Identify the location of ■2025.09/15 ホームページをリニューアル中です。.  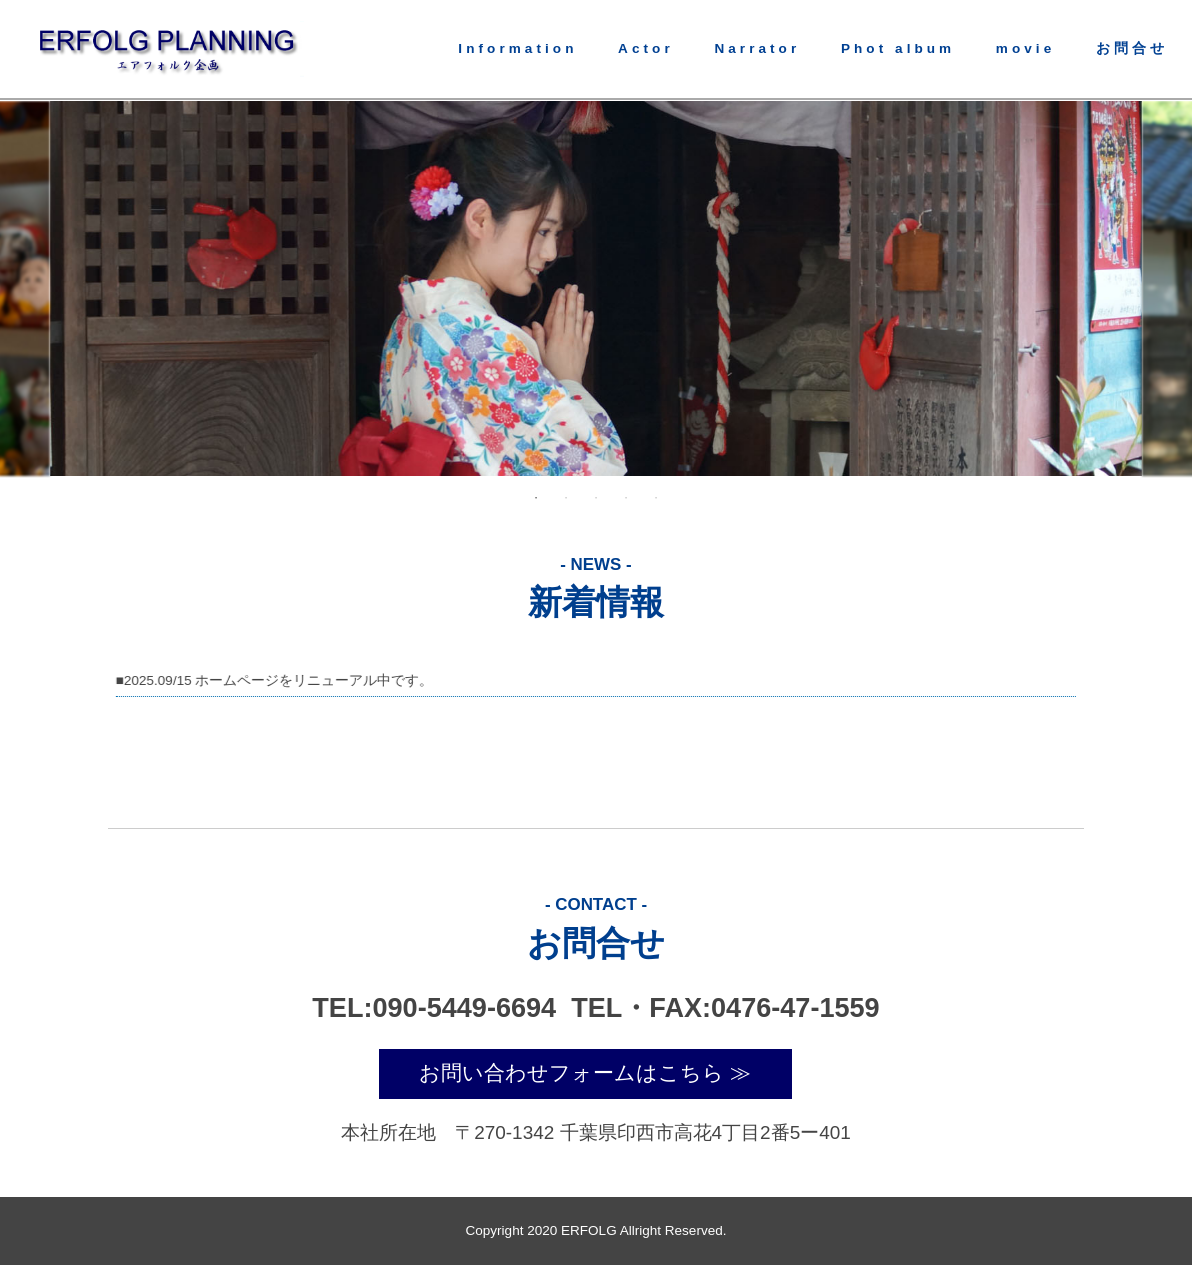
(273, 680).